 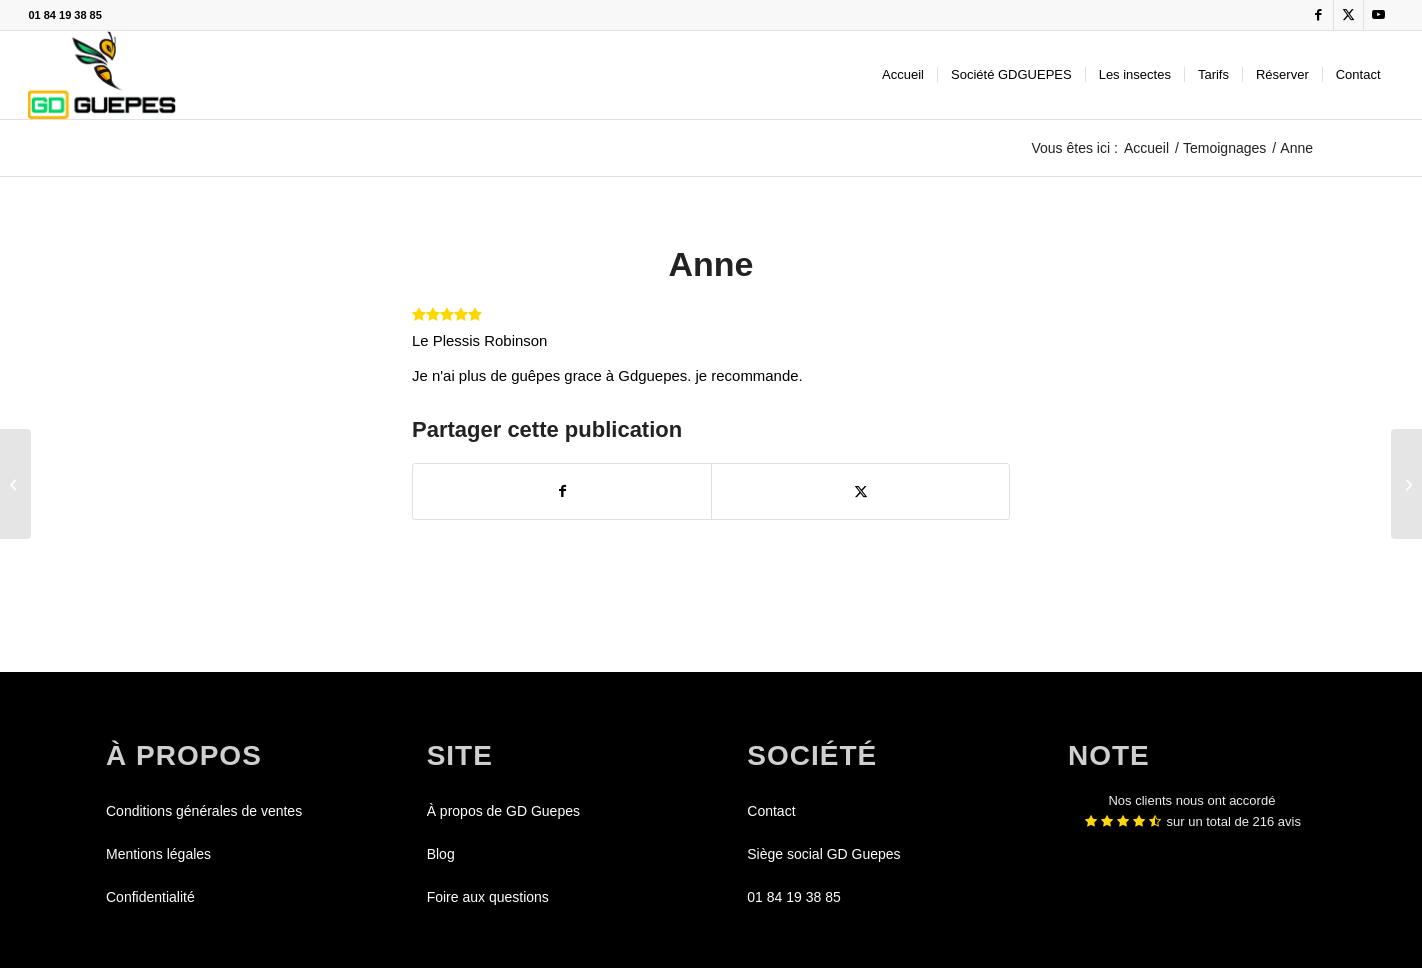 I want to click on Siège social GD Guepes, so click(x=823, y=854).